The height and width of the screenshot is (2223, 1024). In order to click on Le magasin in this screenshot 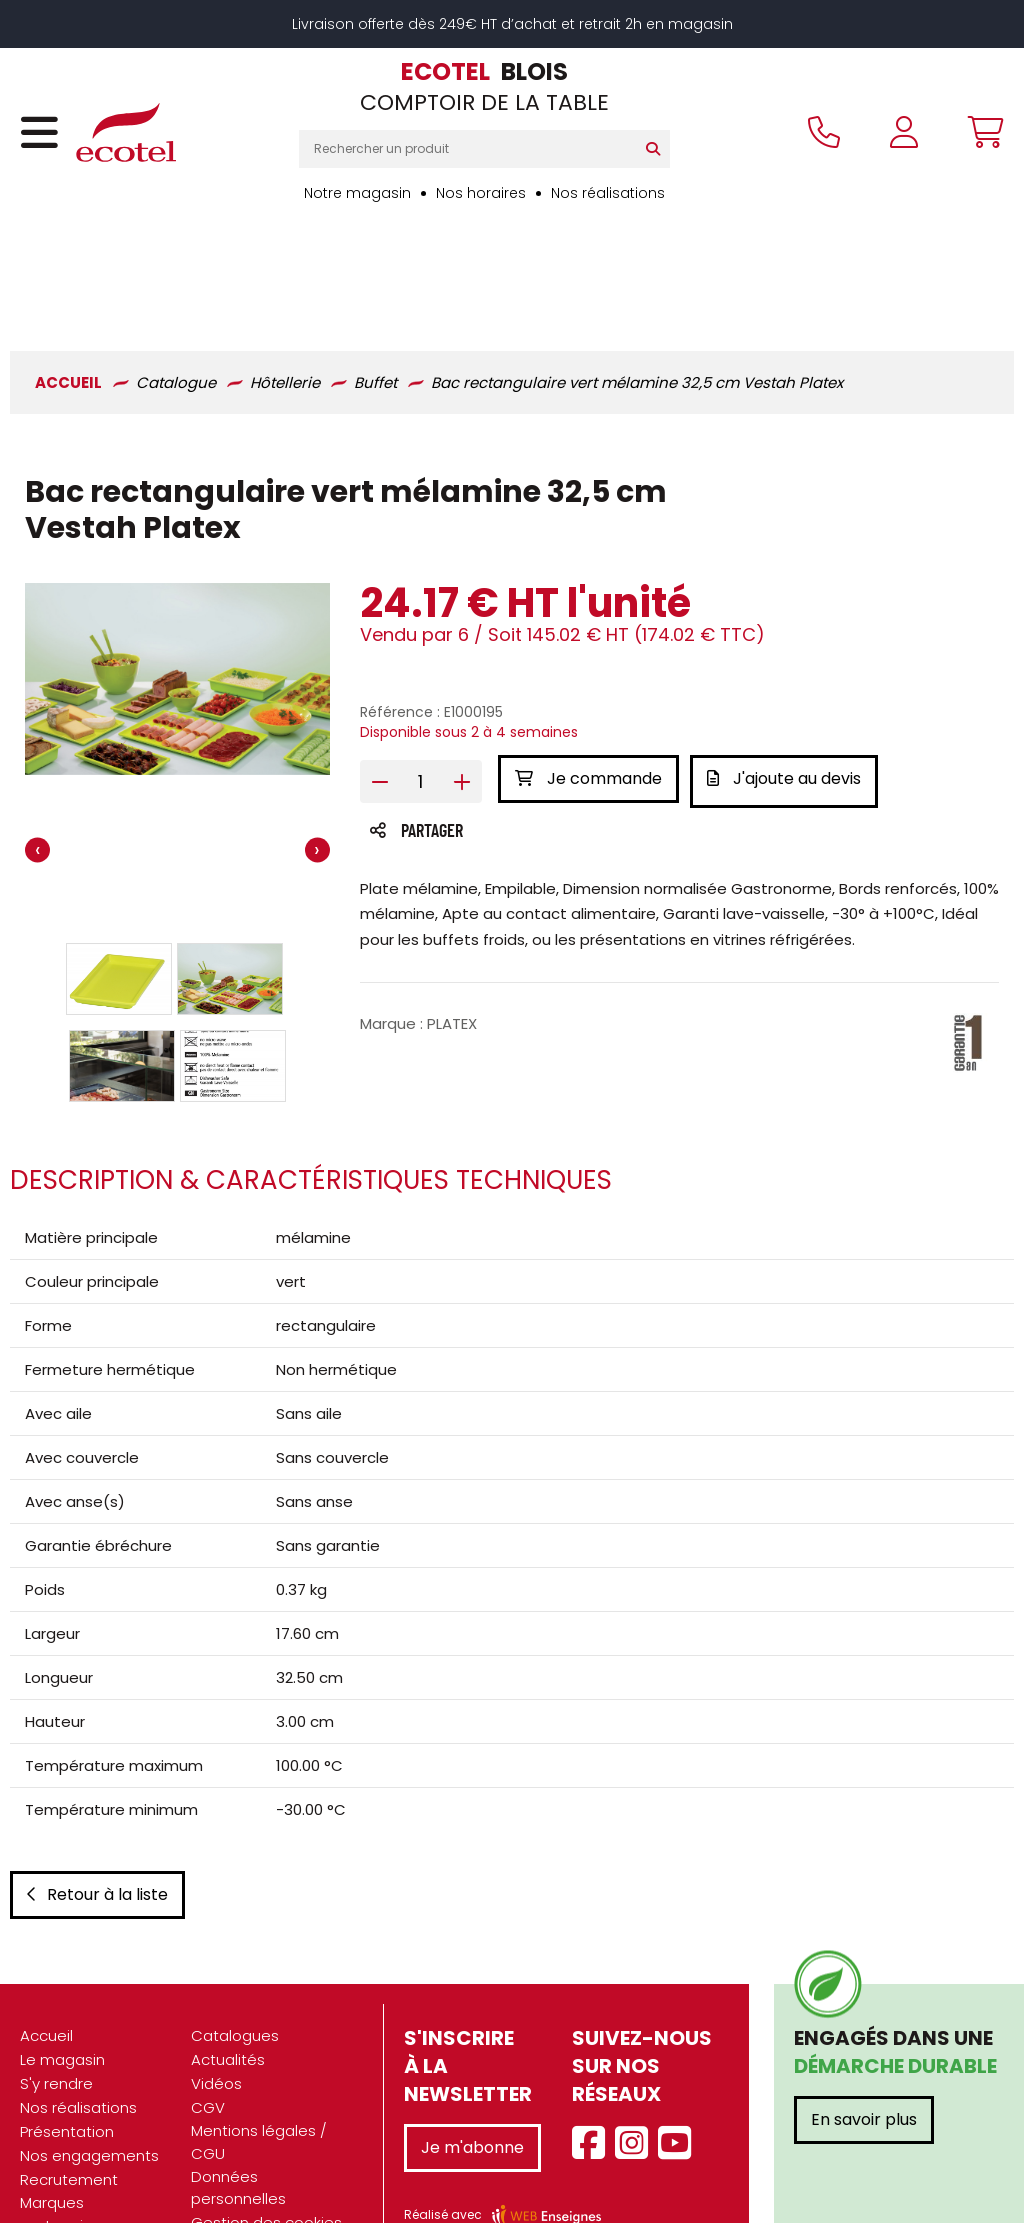, I will do `click(62, 1983)`.